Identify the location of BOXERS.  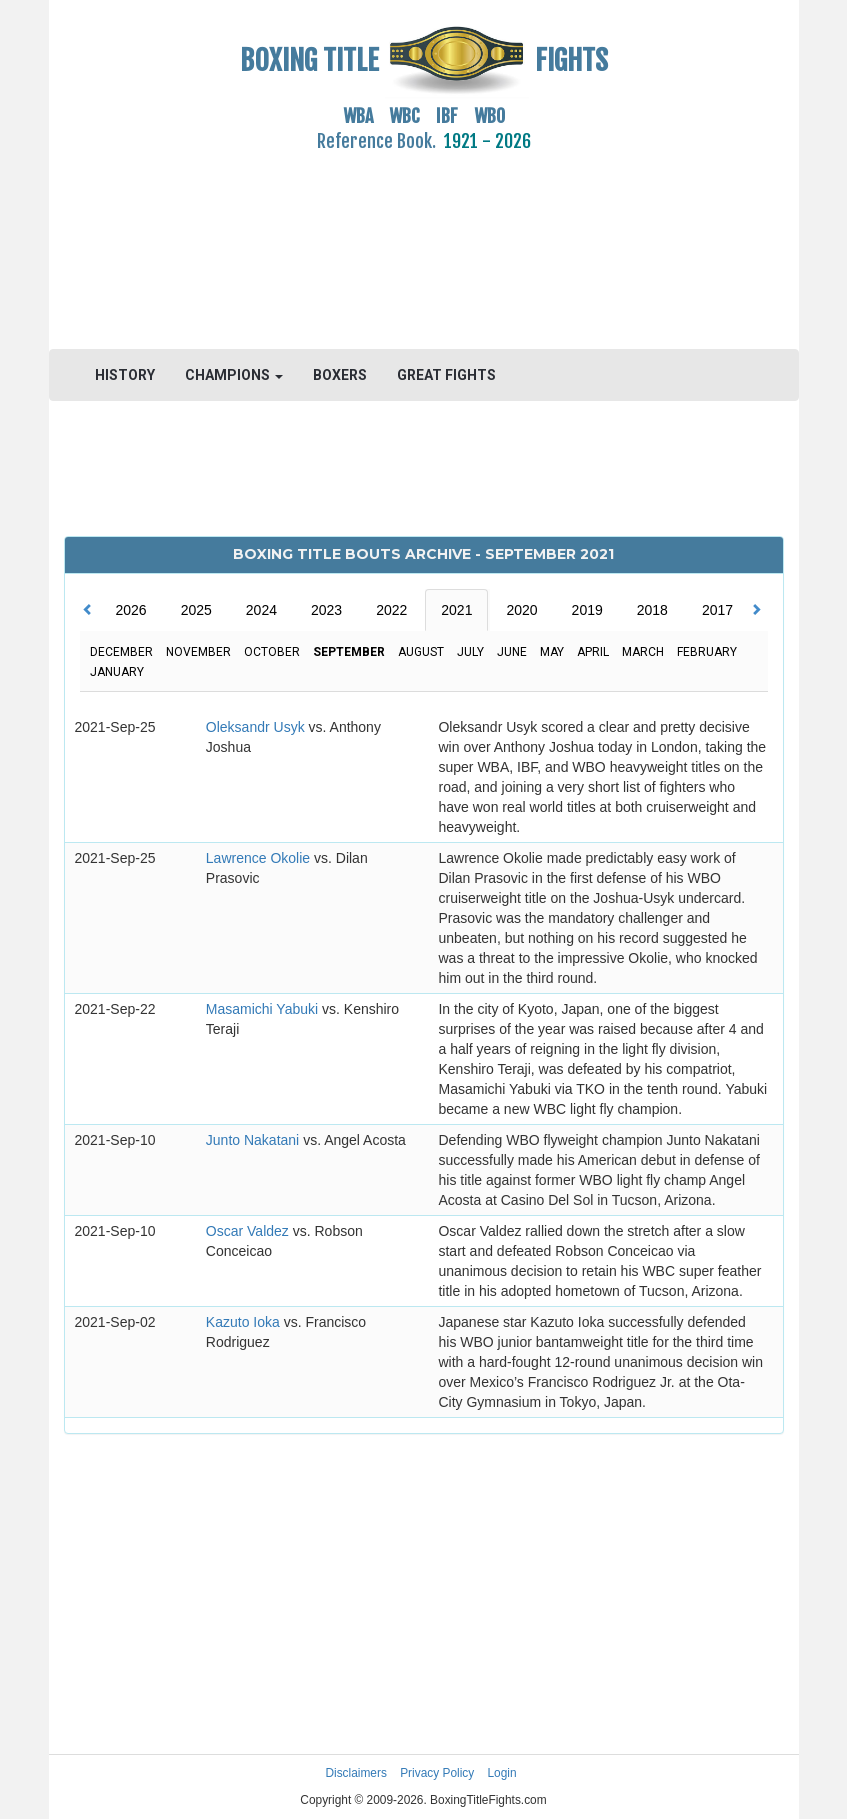
(340, 375).